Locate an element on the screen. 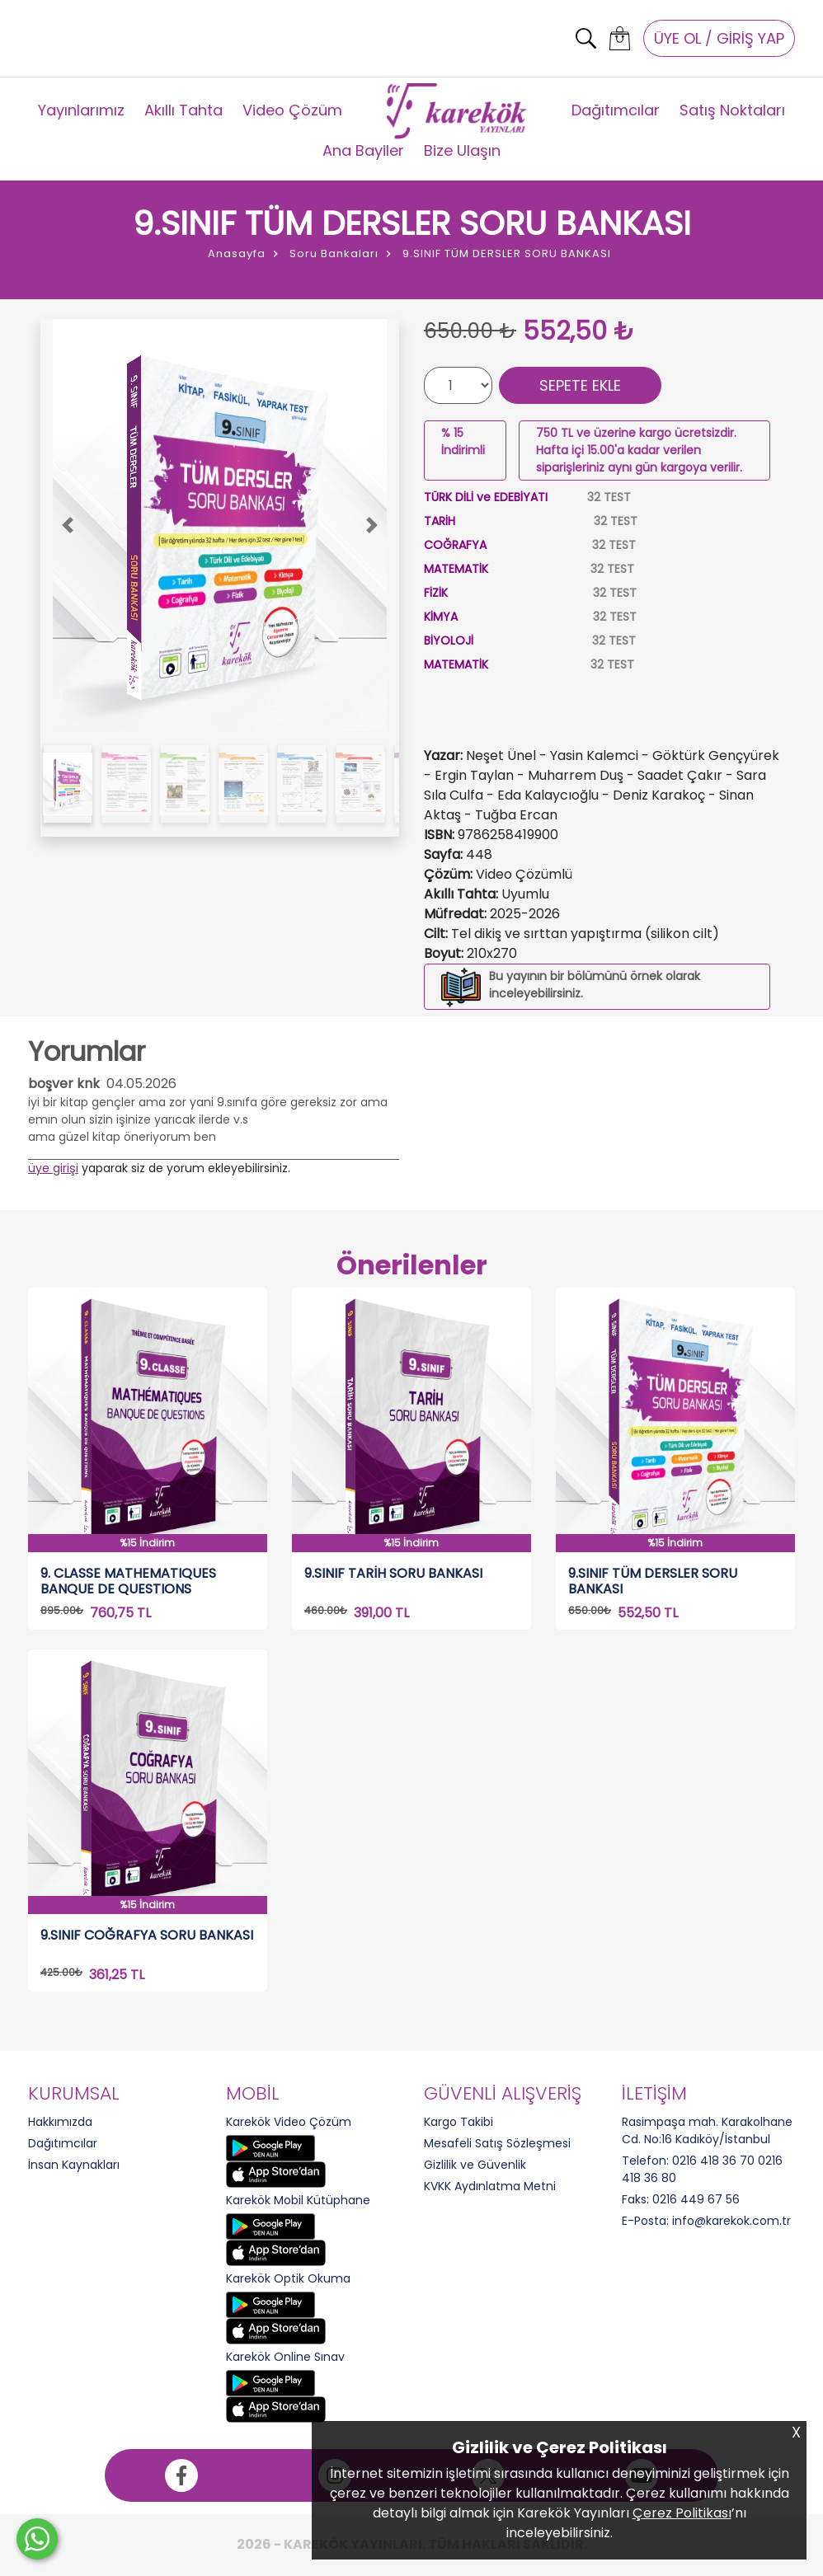 Image resolution: width=823 pixels, height=2576 pixels. Dağıtımcılar is located at coordinates (615, 110).